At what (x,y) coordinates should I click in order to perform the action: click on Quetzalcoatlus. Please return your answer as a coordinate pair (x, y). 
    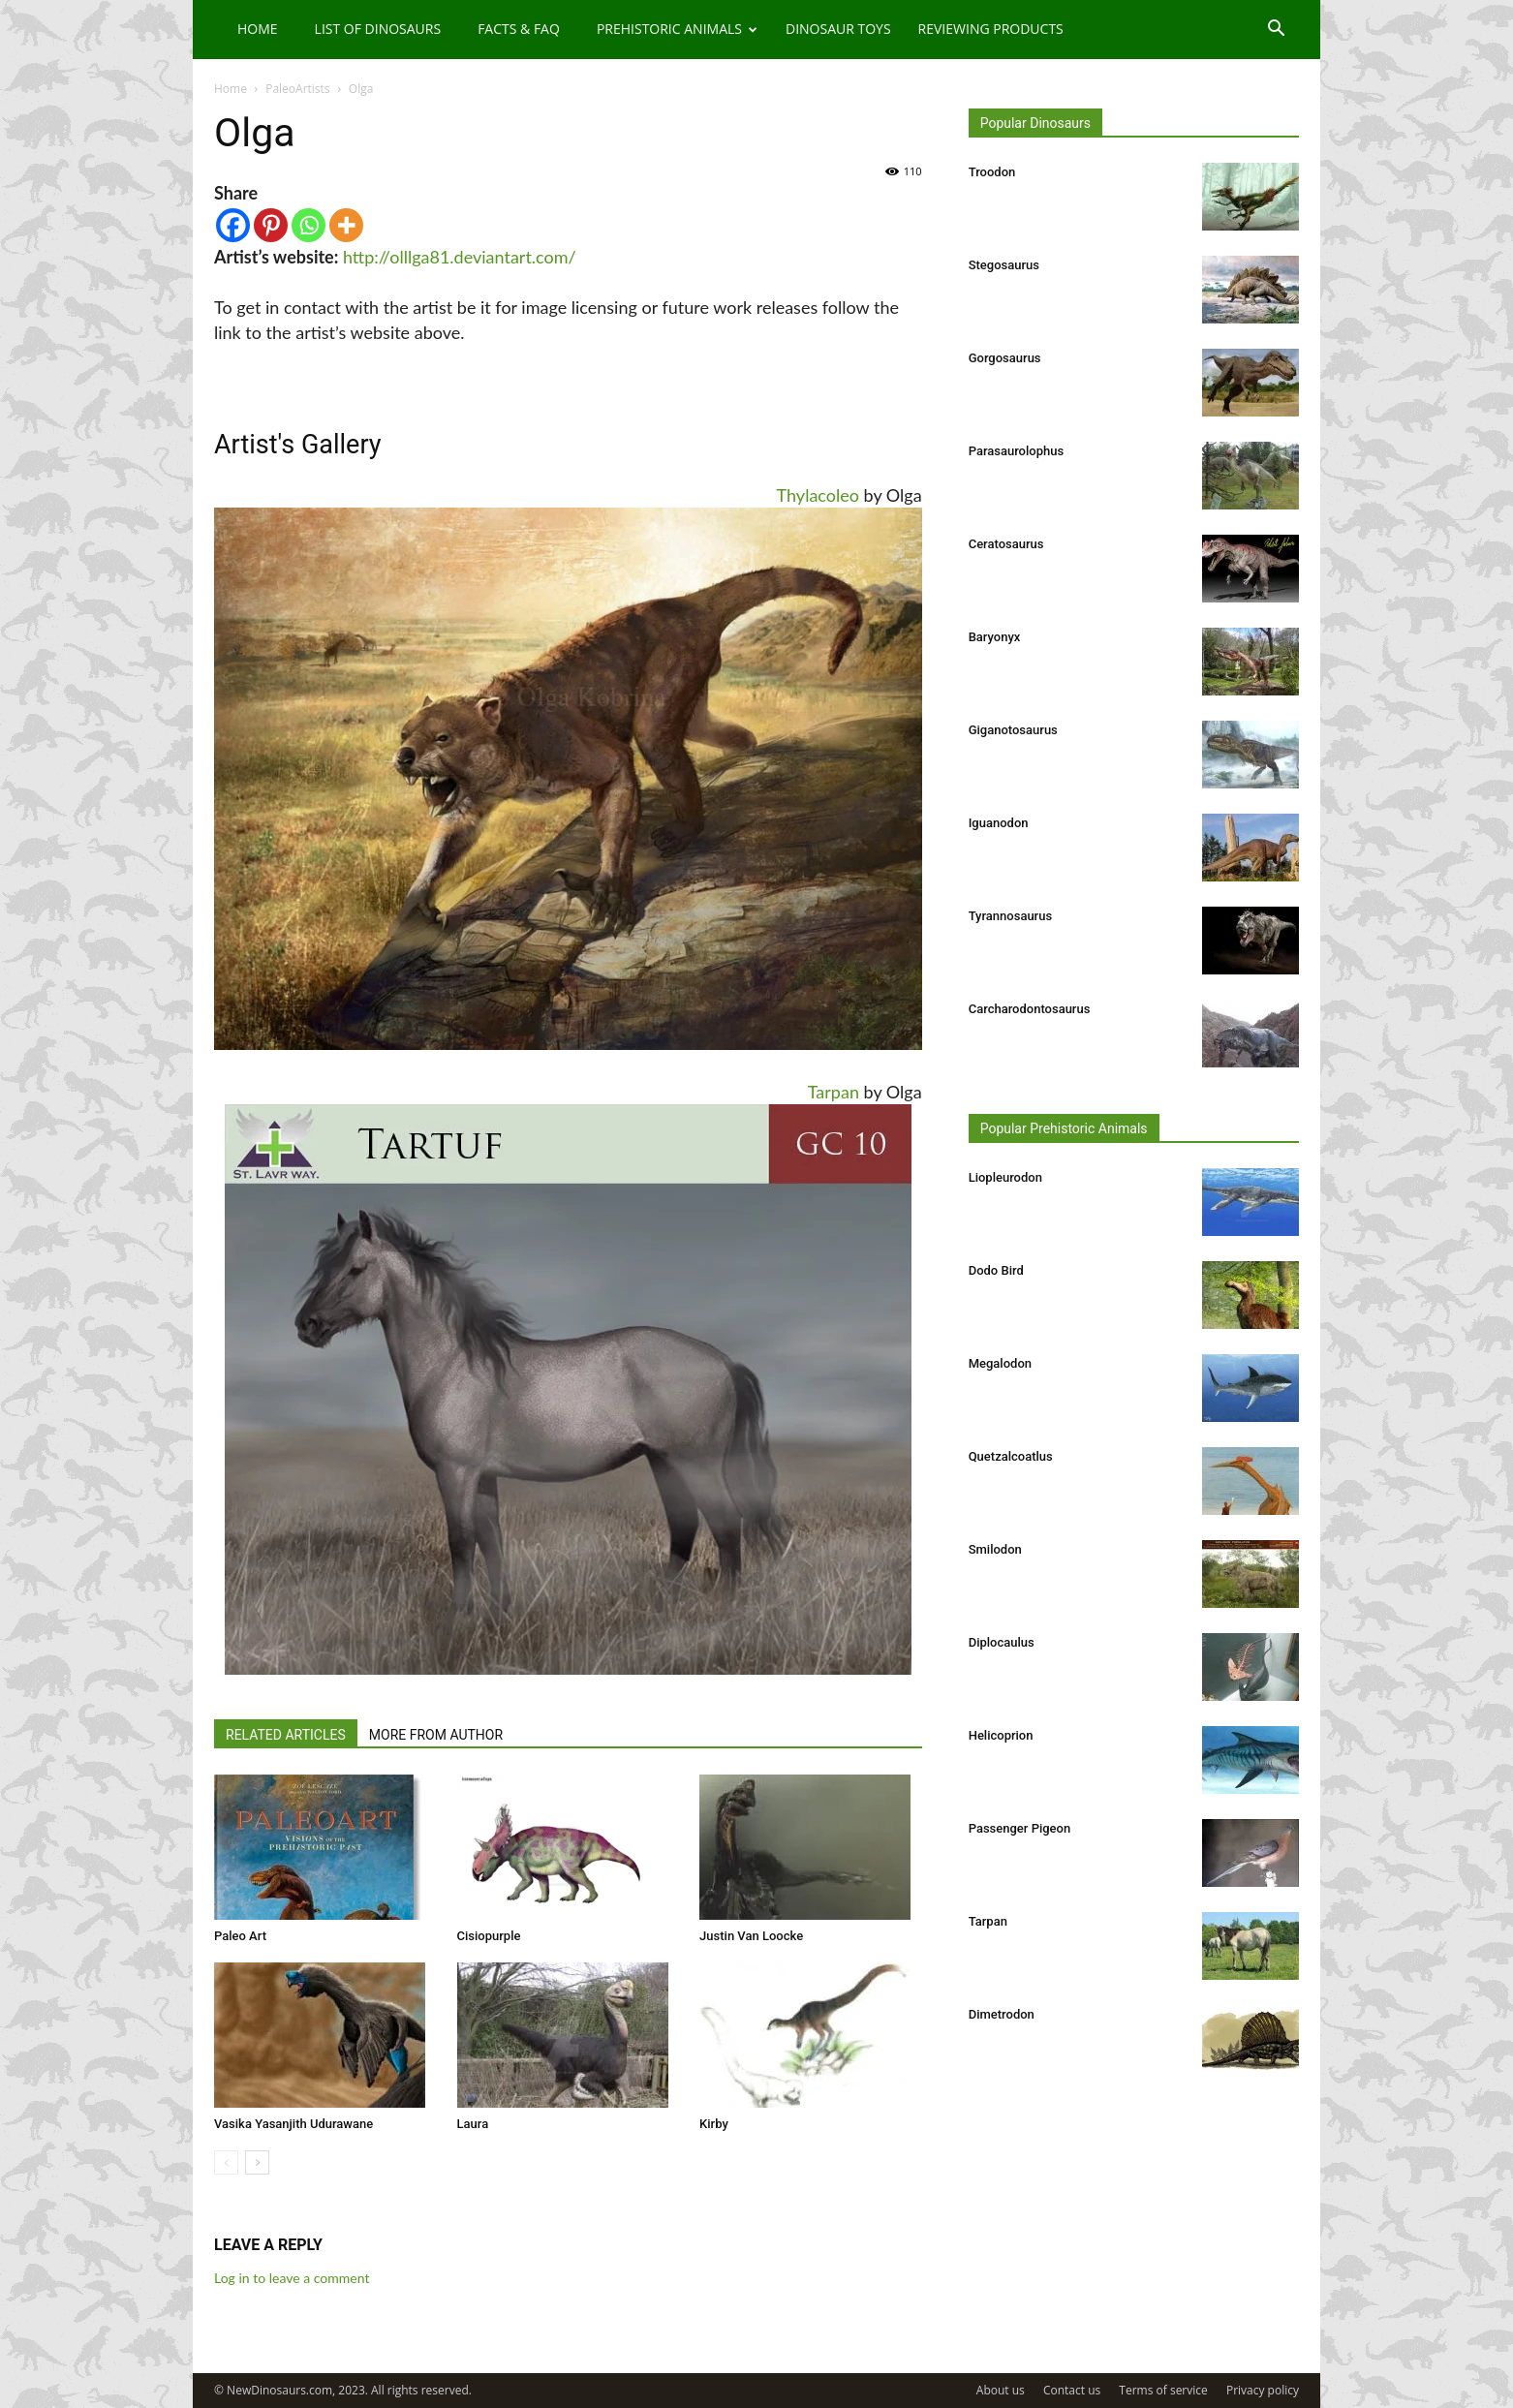
    Looking at the image, I should click on (1011, 1456).